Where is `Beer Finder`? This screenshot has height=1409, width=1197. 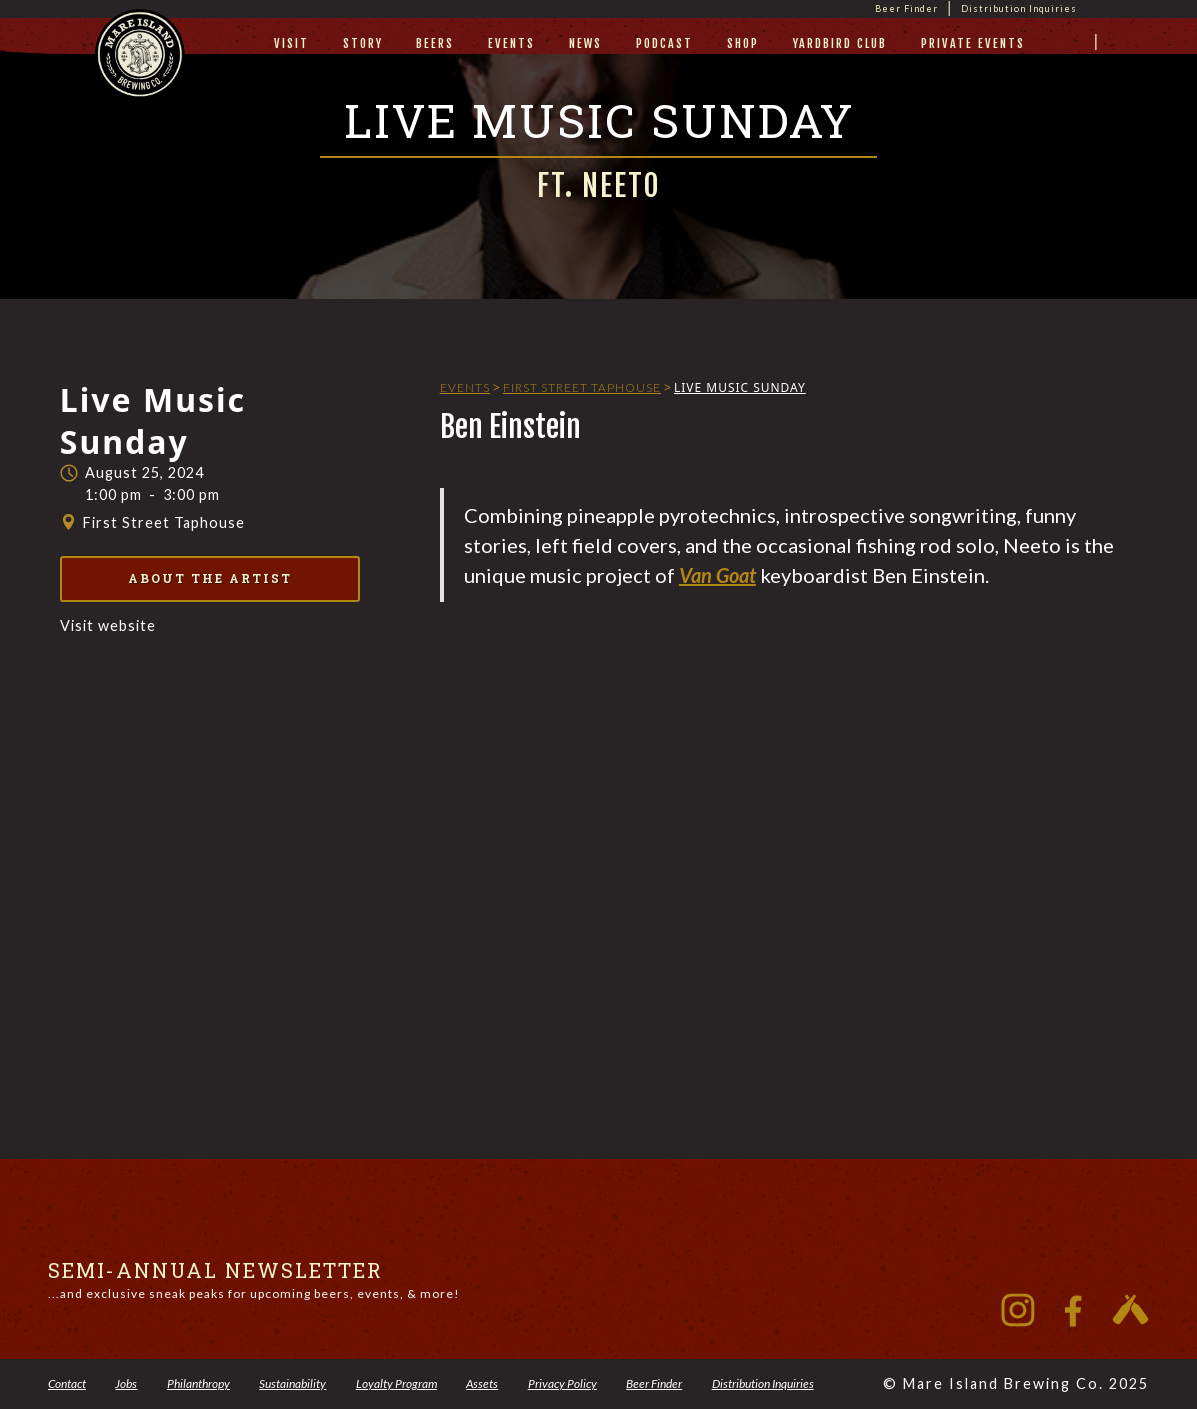
Beer Finder is located at coordinates (906, 8).